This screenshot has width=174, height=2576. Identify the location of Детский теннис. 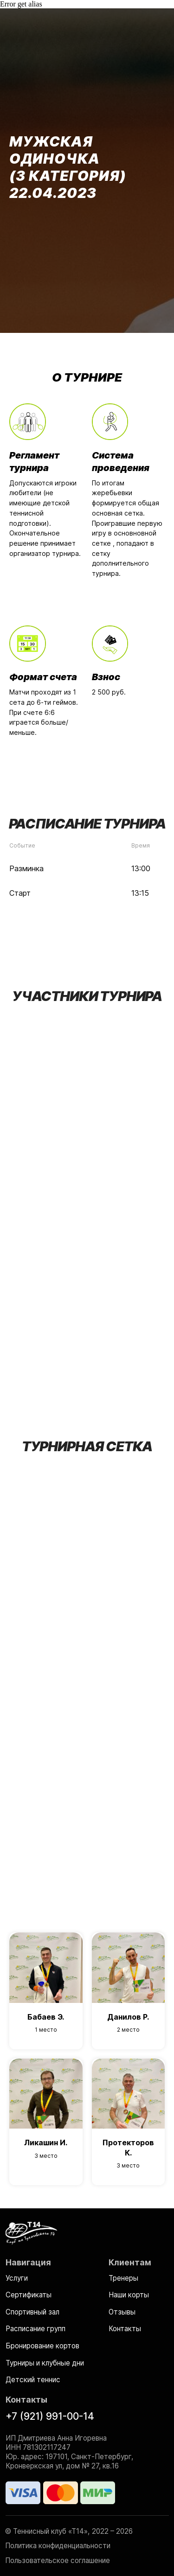
(33, 2379).